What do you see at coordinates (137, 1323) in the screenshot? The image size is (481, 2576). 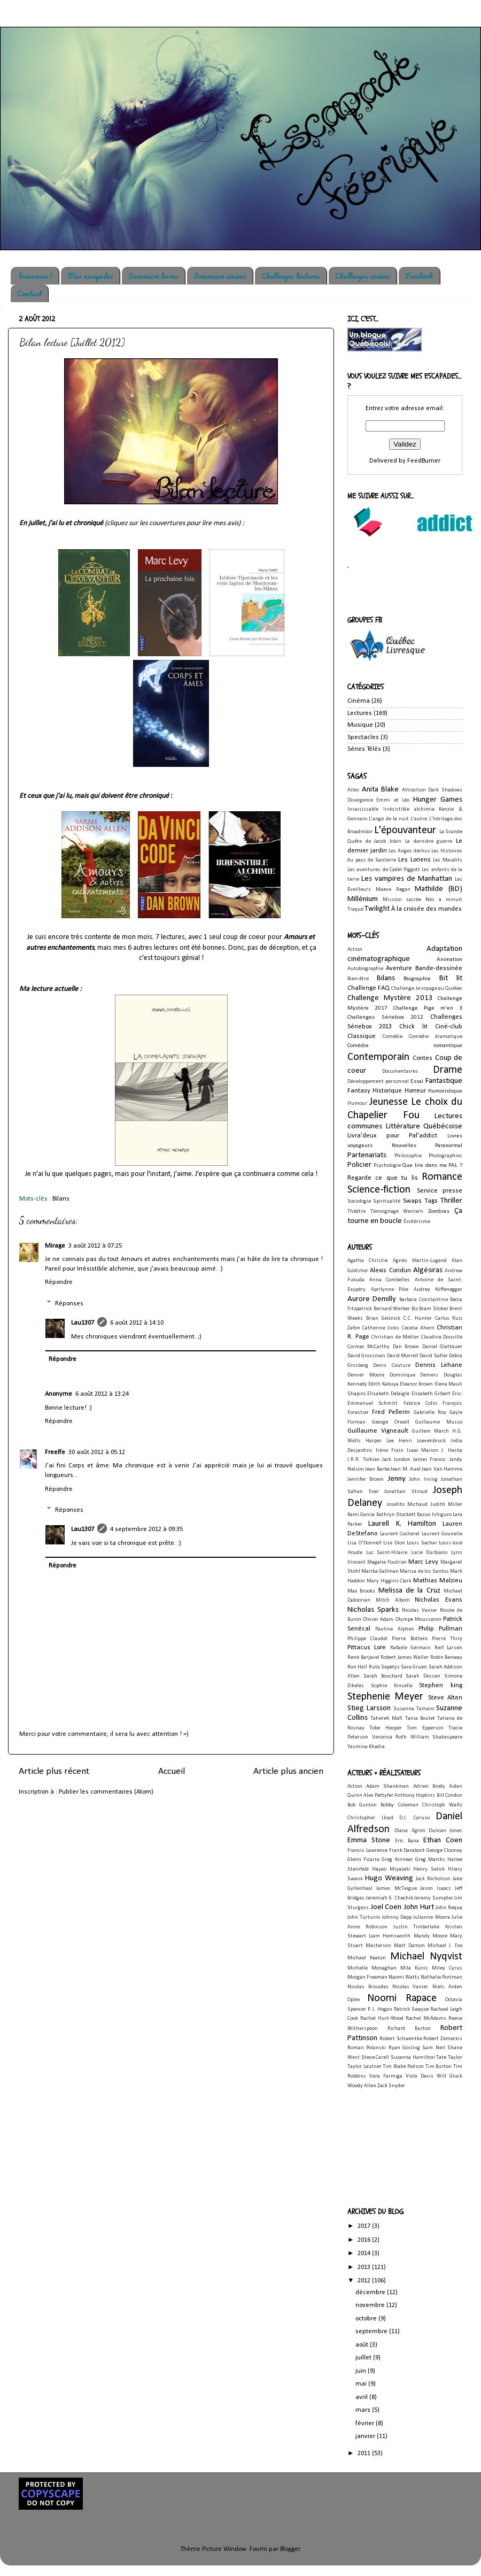 I see `6 août 2012 à 14:10` at bounding box center [137, 1323].